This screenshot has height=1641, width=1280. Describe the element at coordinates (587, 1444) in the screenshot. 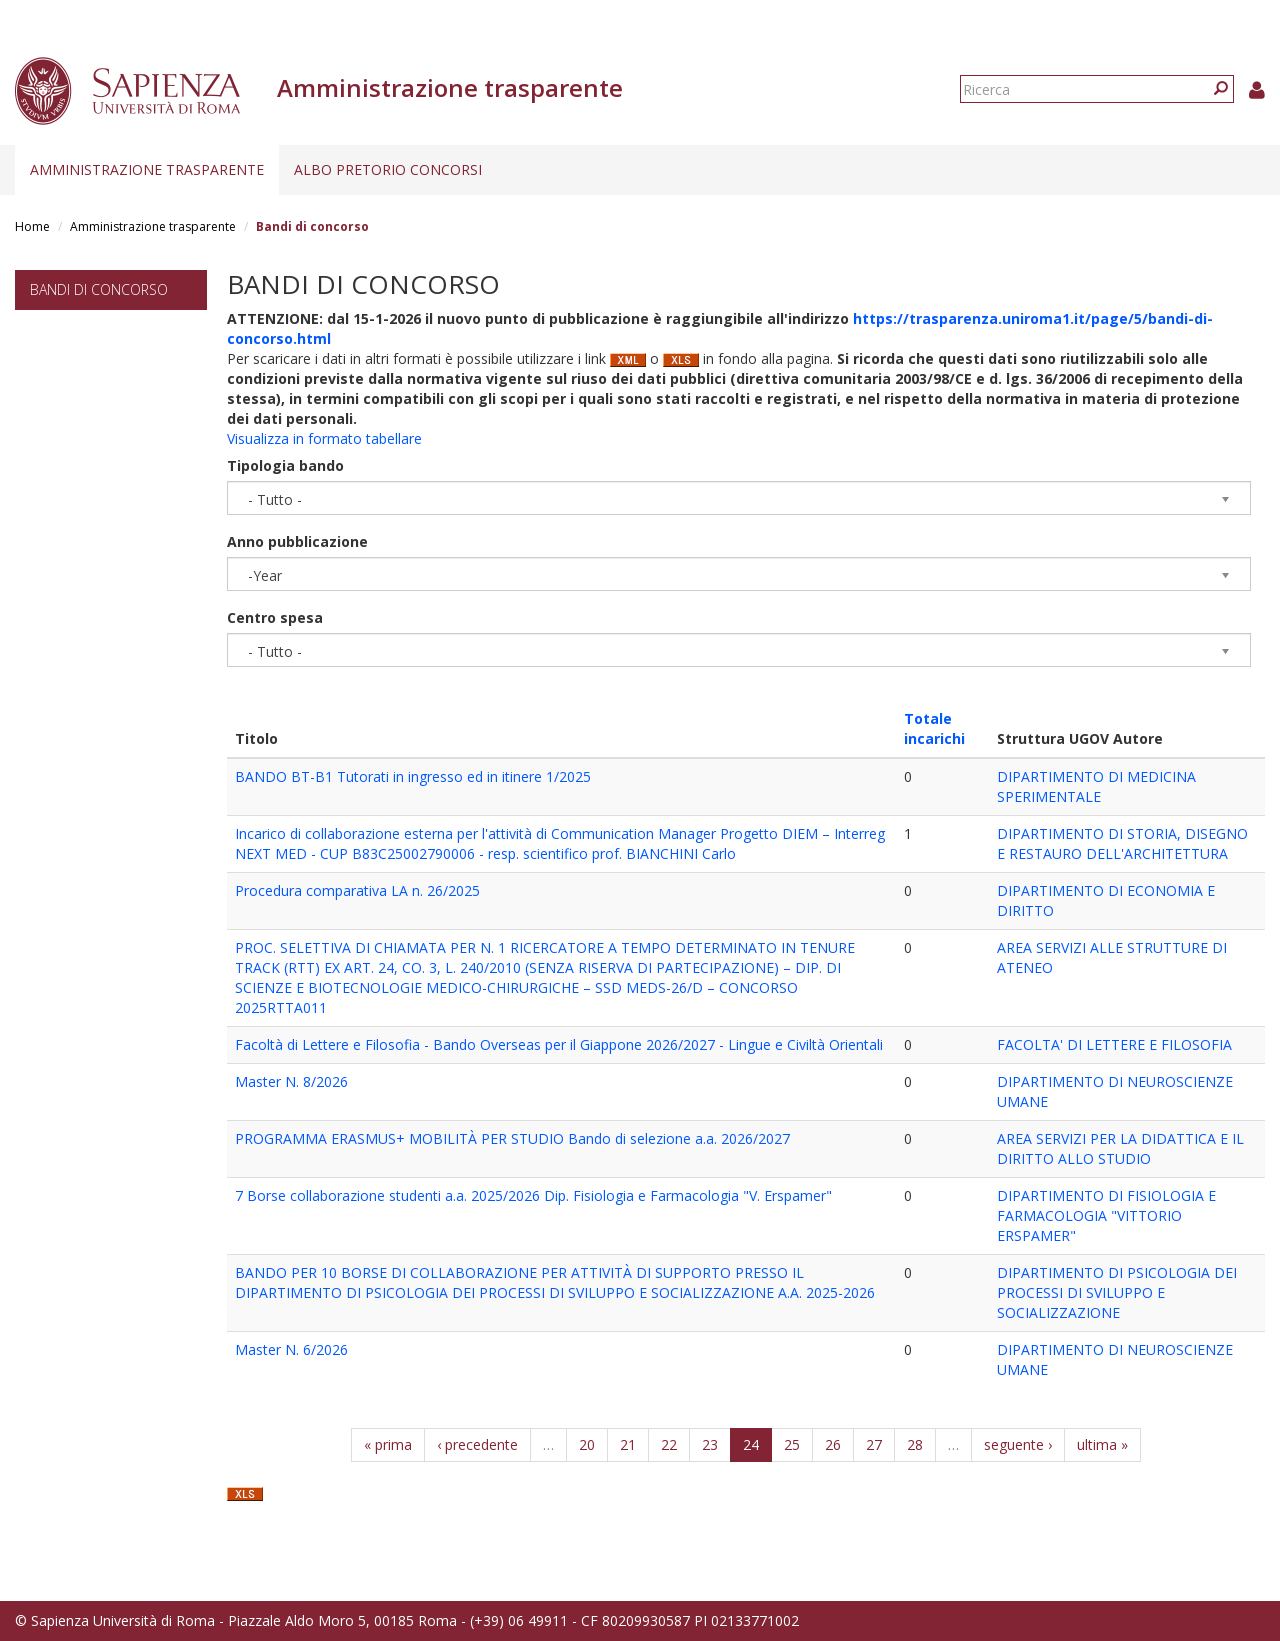

I see `20` at that location.